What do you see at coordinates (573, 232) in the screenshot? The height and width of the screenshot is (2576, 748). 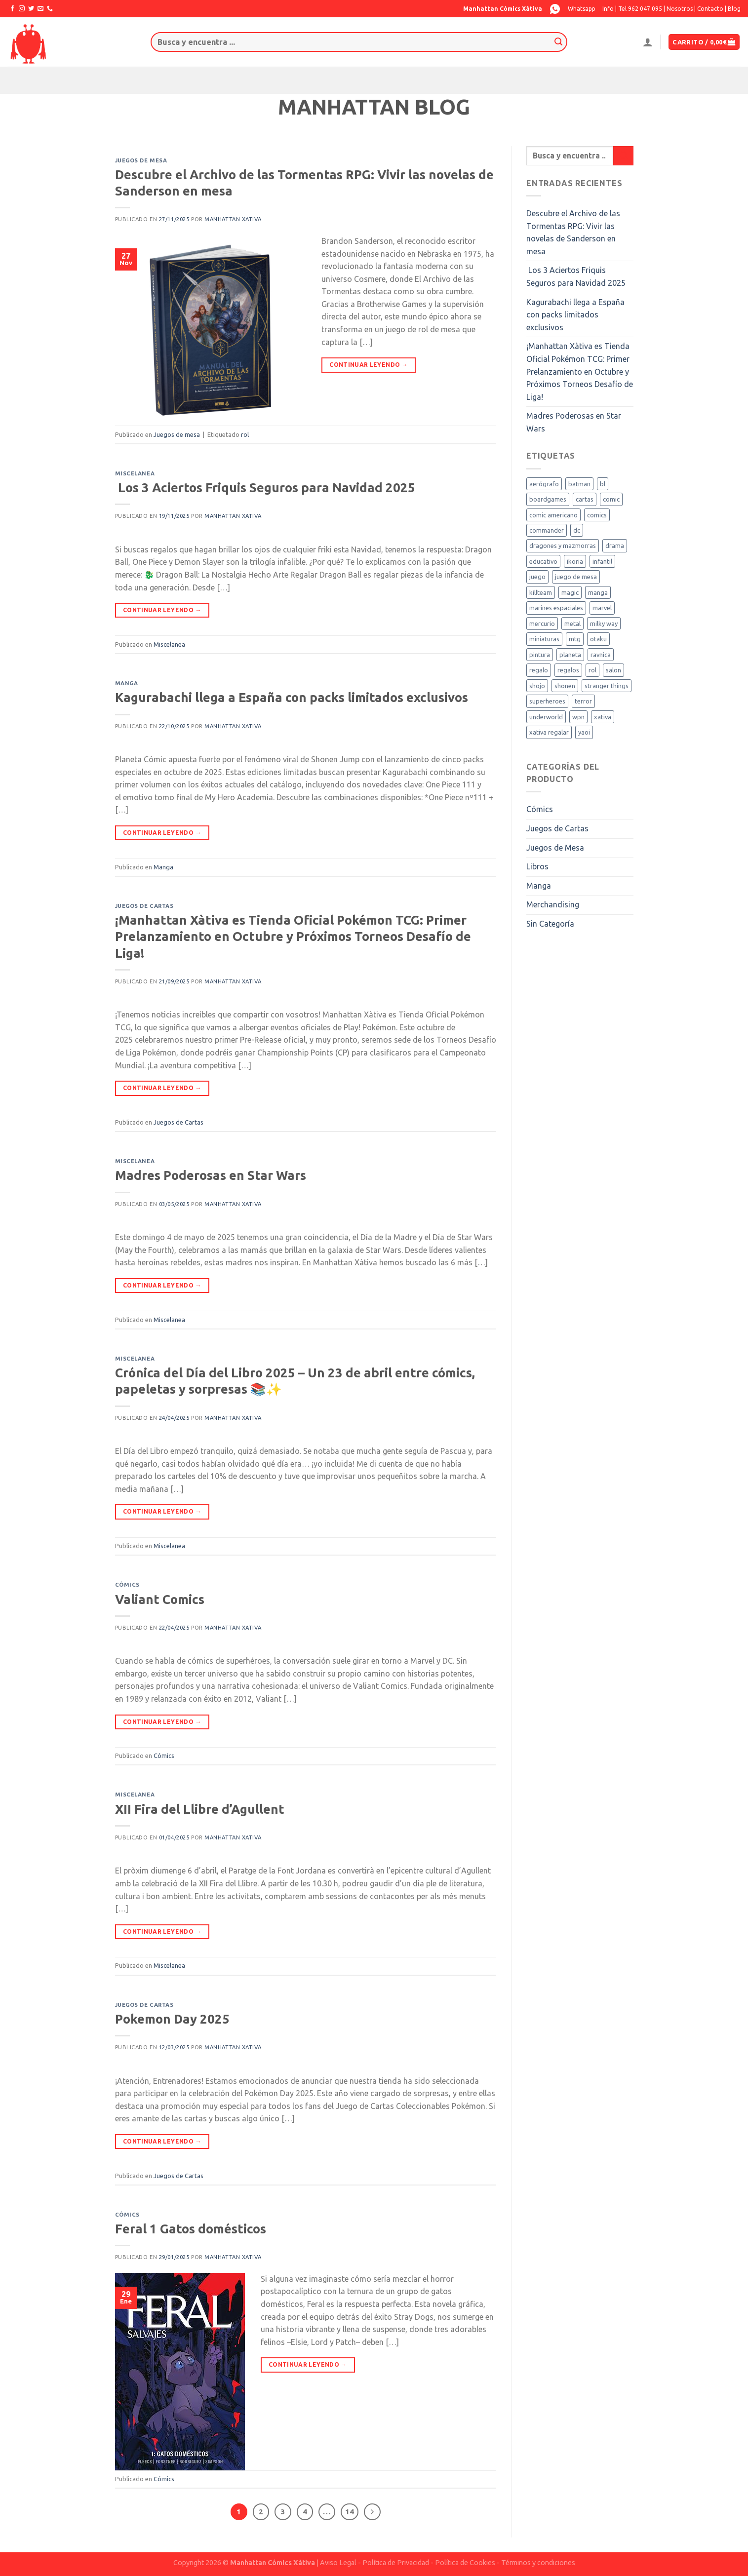 I see `Descubre el Archivo de las Tormentas RPG: Vivir las novelas de Sanderson en mesa` at bounding box center [573, 232].